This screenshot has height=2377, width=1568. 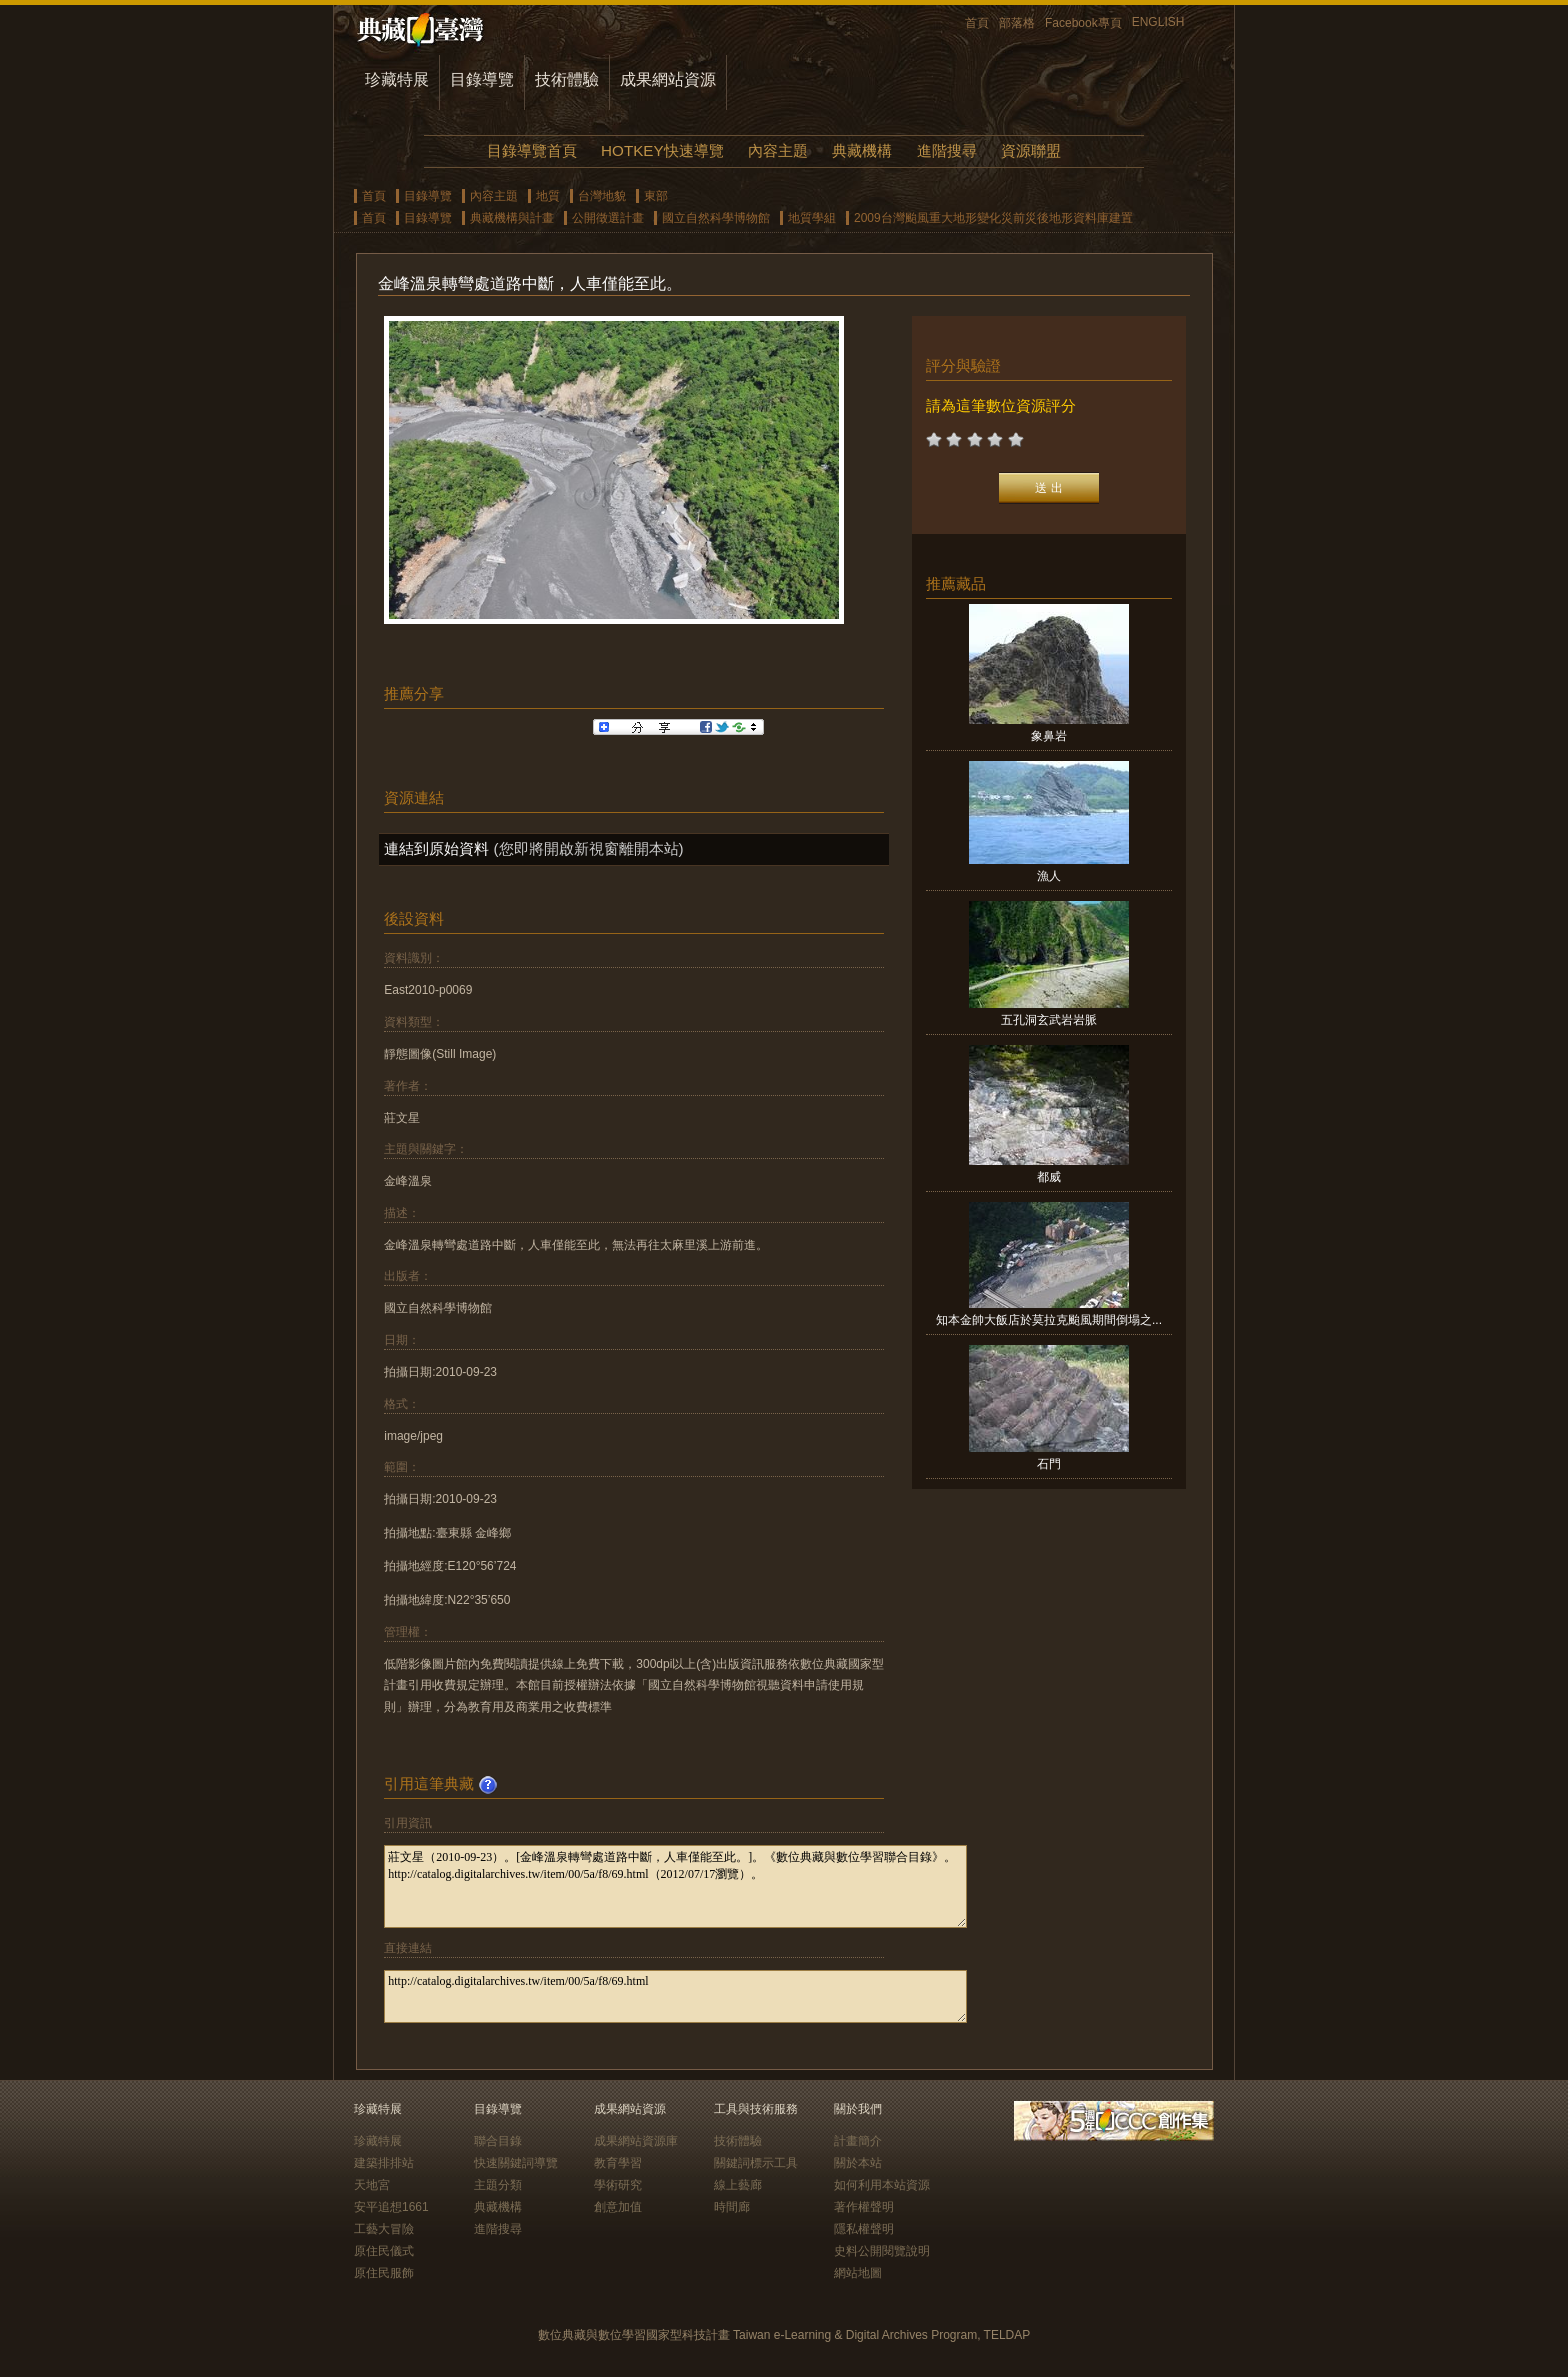 I want to click on 象鼻岩, so click(x=1049, y=736).